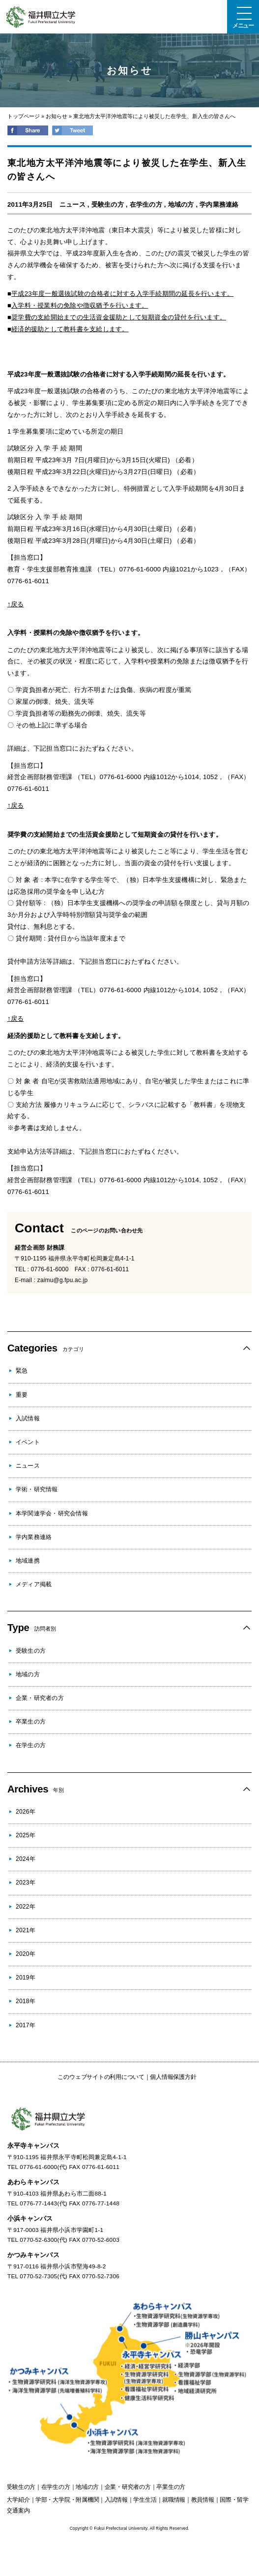 The image size is (259, 2576). What do you see at coordinates (67, 2499) in the screenshot?
I see `学部・大学院・附属機関` at bounding box center [67, 2499].